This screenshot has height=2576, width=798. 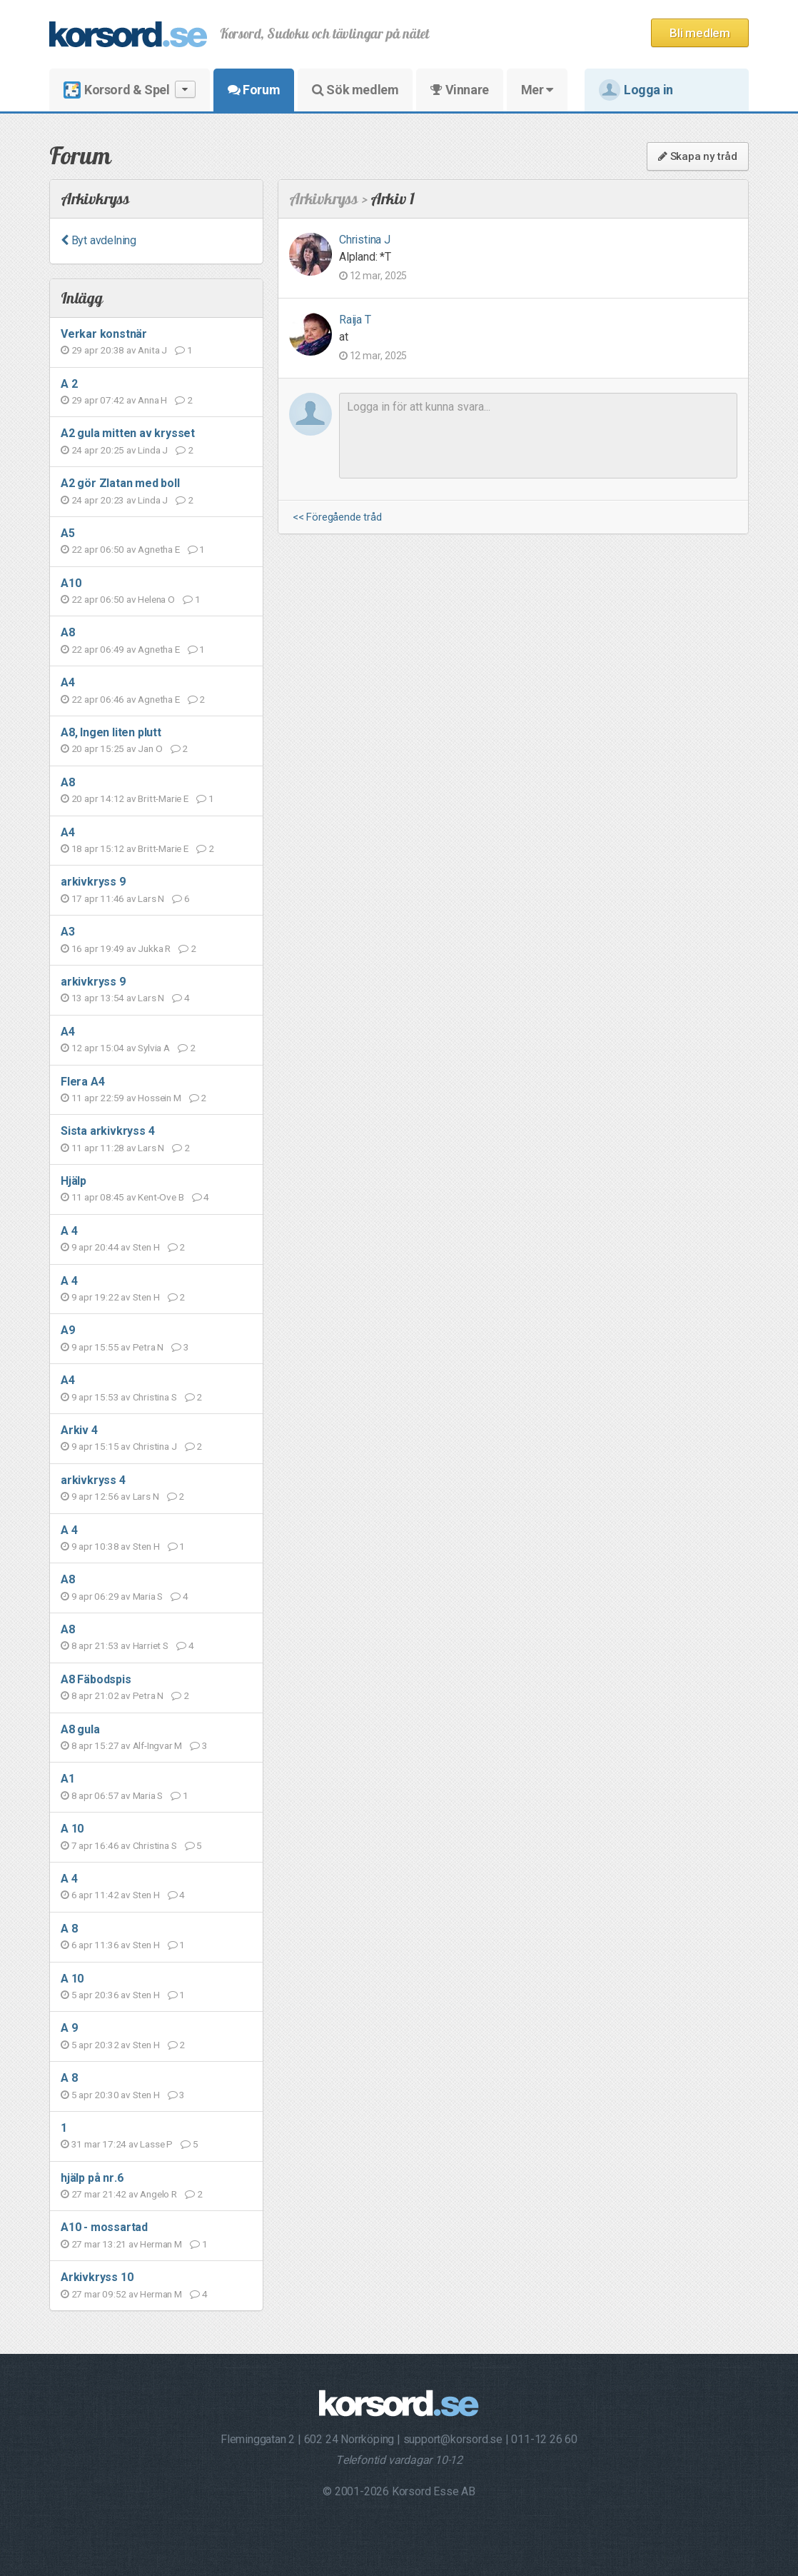 What do you see at coordinates (69, 2028) in the screenshot?
I see `A 9` at bounding box center [69, 2028].